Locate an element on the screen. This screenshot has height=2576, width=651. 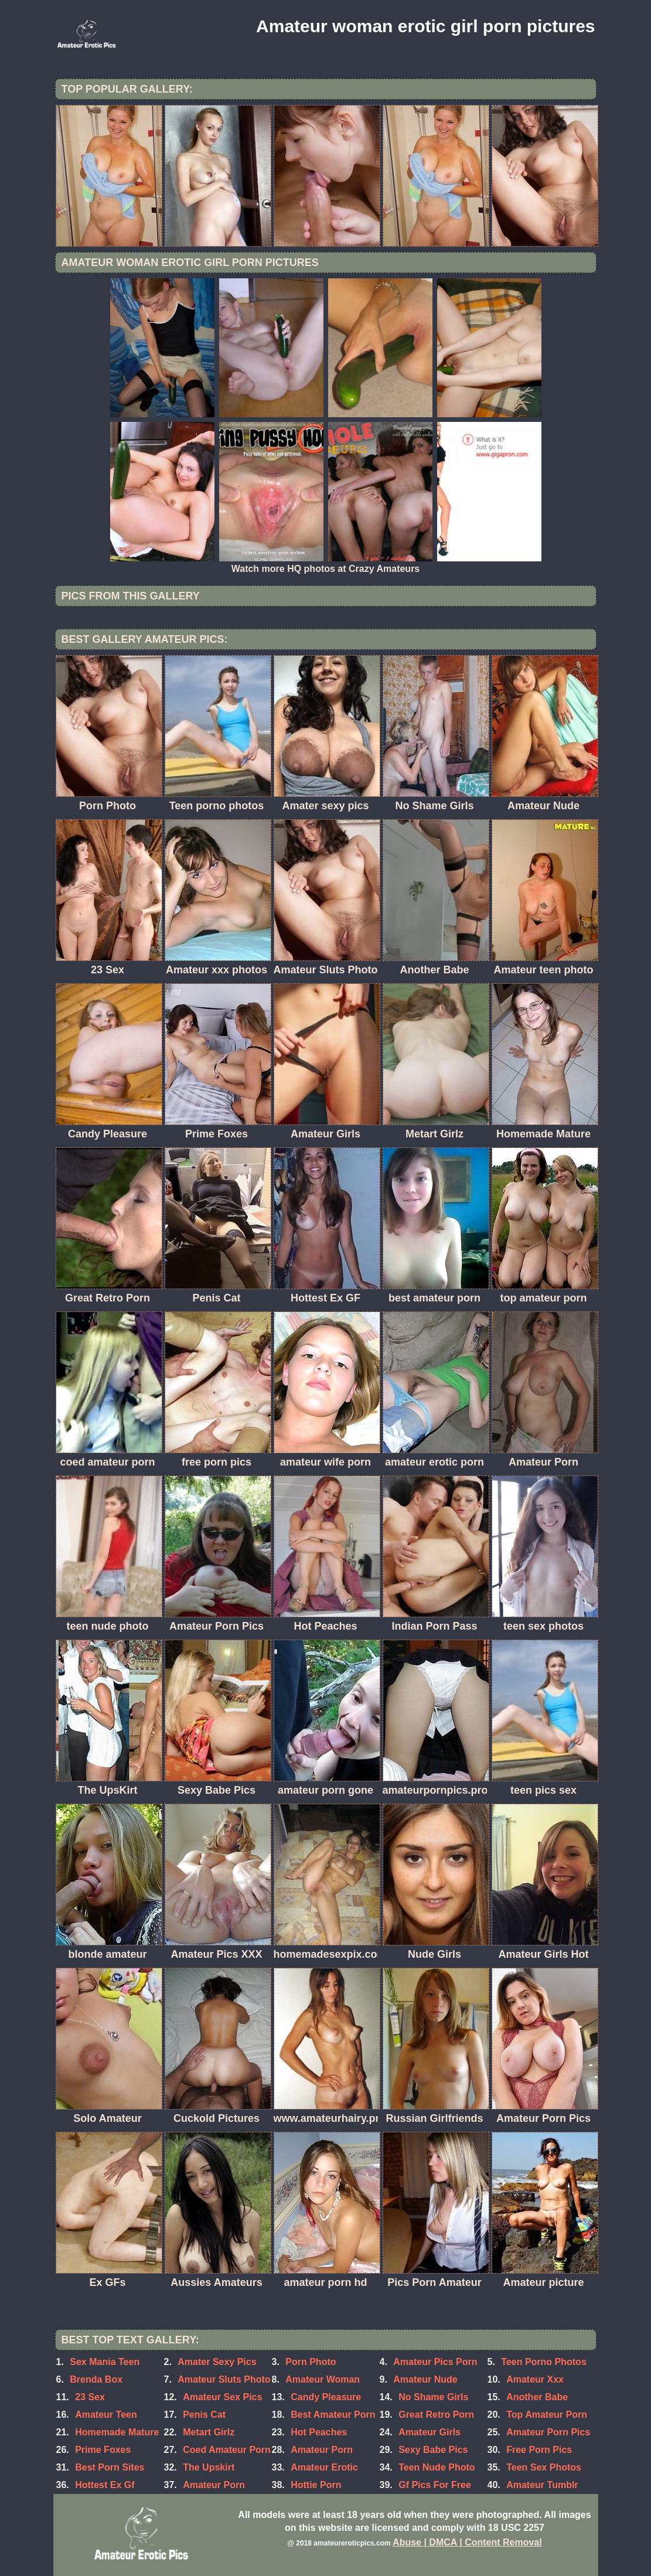
Amateur Sluts Photo is located at coordinates (224, 2379).